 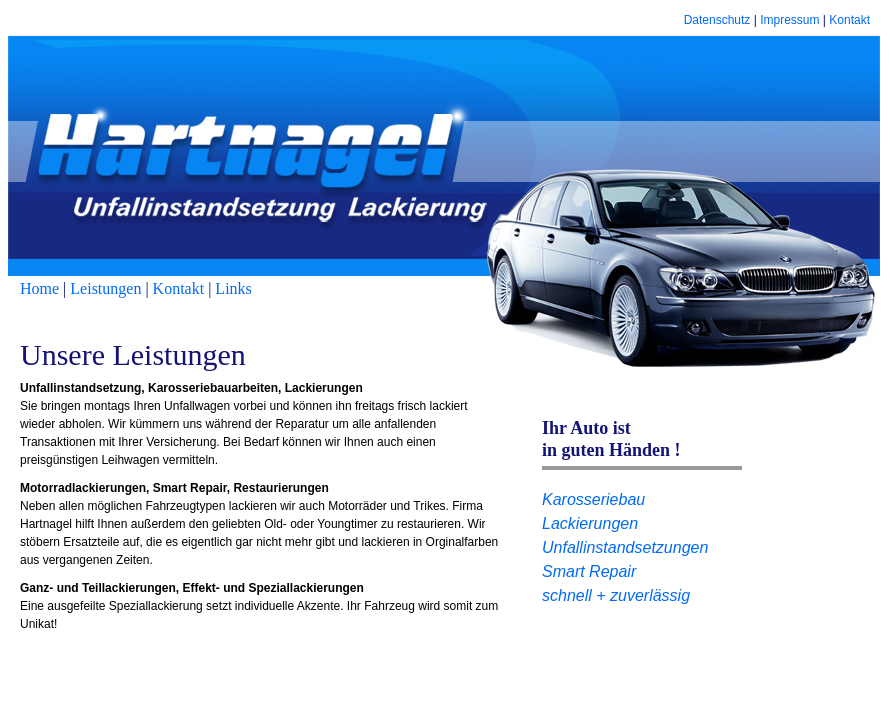 What do you see at coordinates (39, 288) in the screenshot?
I see `Home` at bounding box center [39, 288].